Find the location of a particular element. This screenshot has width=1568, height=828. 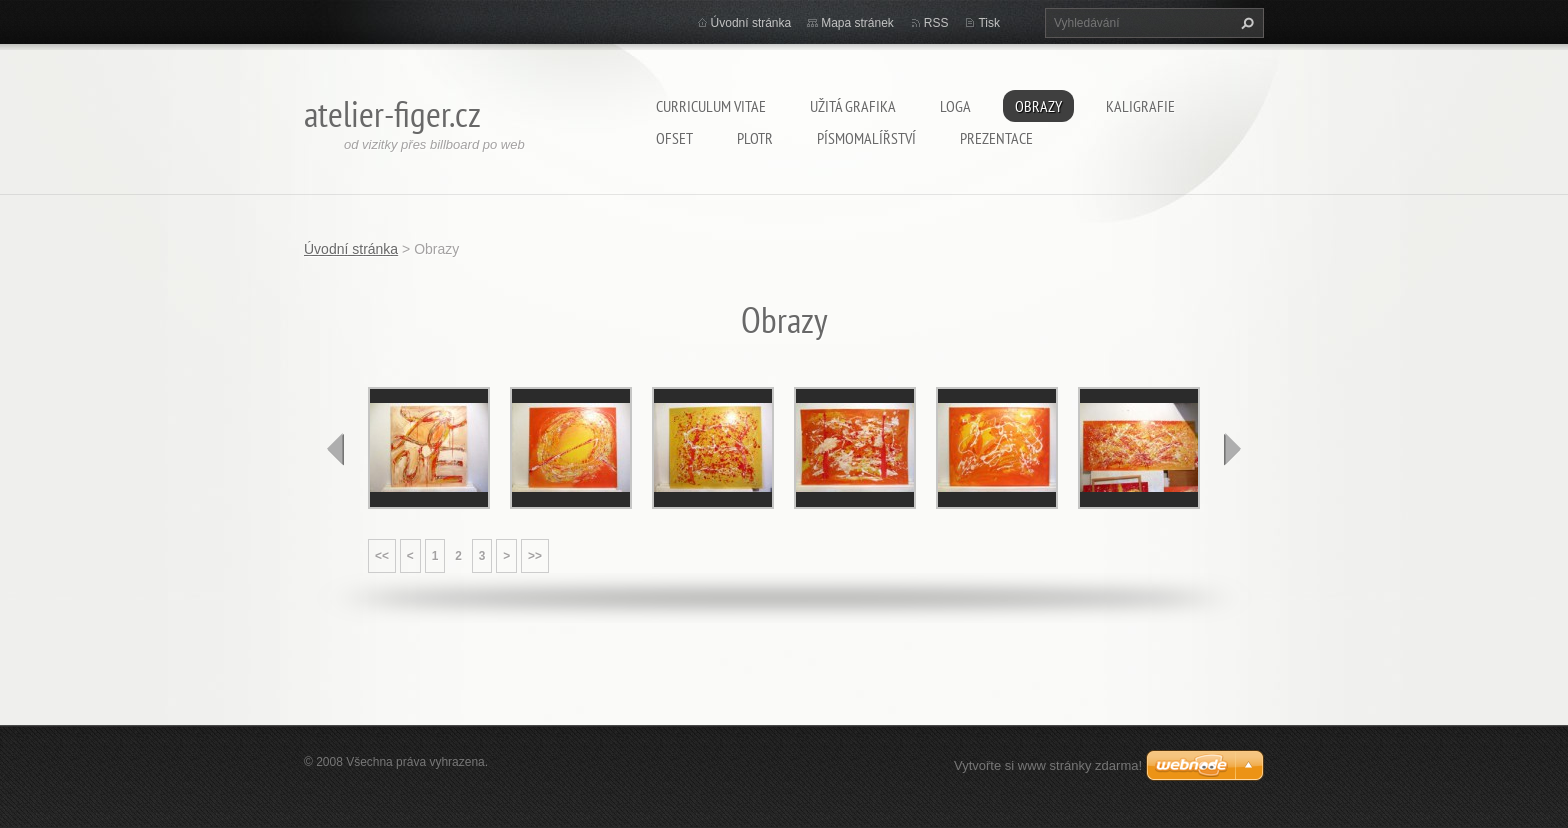

Loga is located at coordinates (955, 106).